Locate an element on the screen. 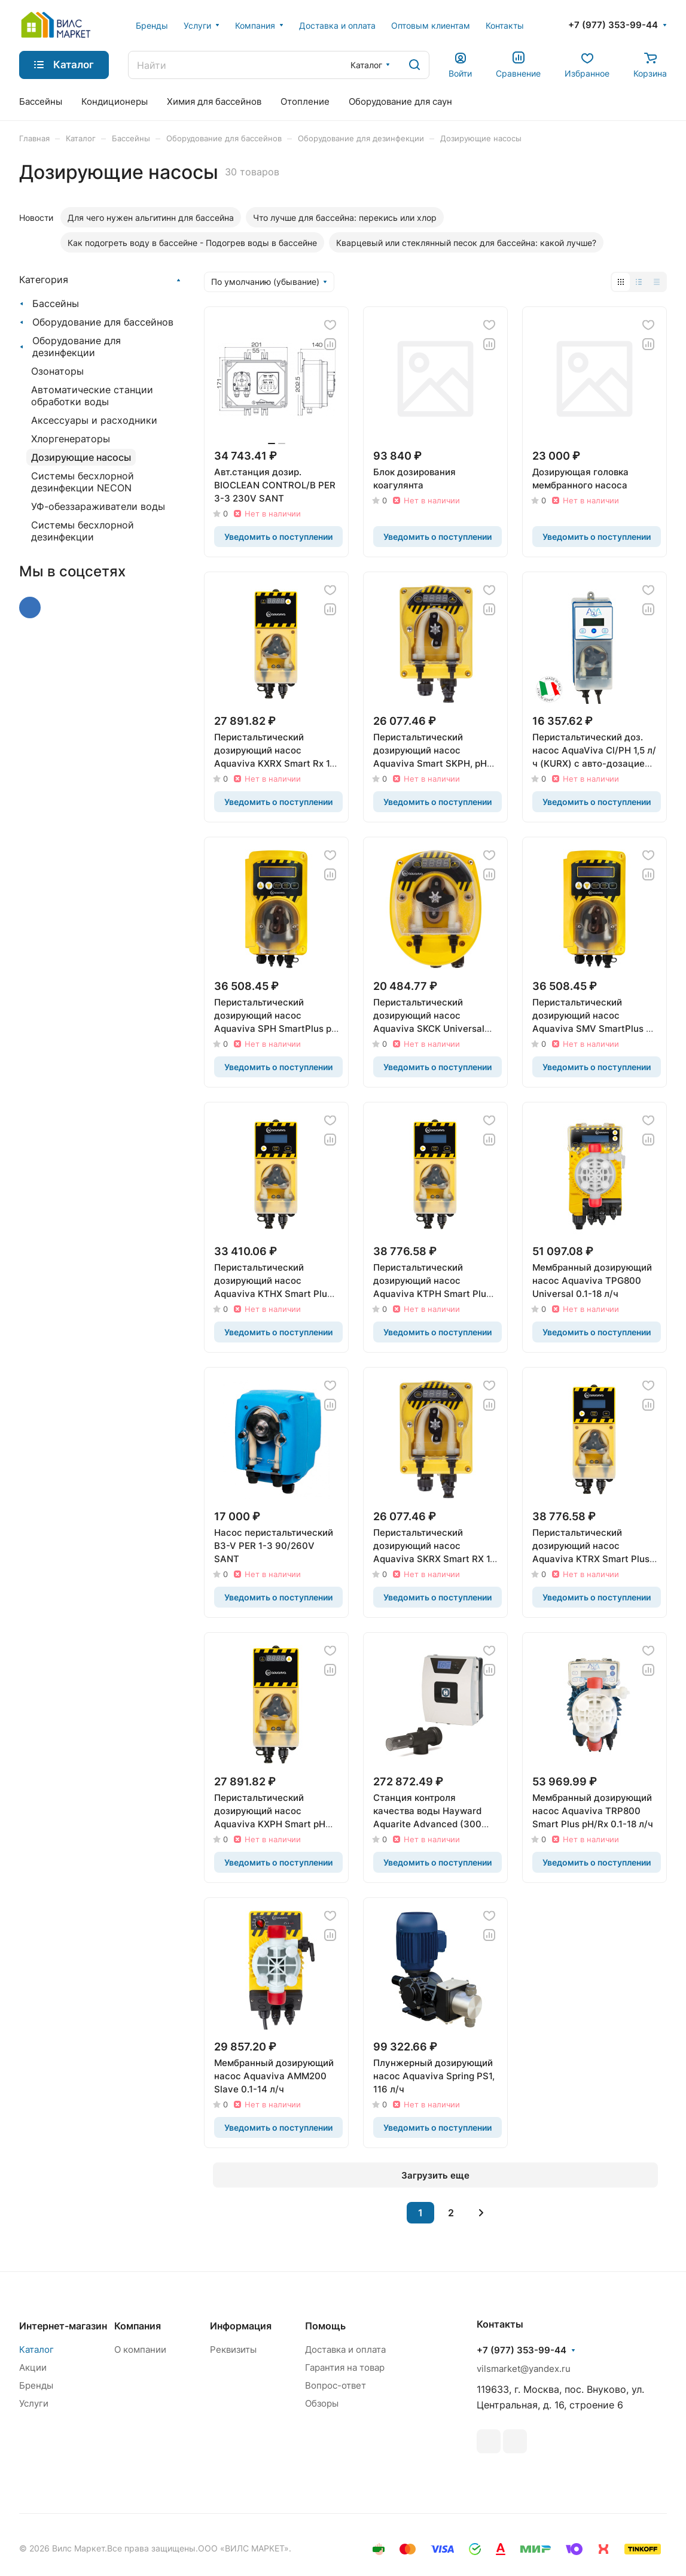 This screenshot has height=2576, width=686. Гарантия на товар is located at coordinates (345, 2367).